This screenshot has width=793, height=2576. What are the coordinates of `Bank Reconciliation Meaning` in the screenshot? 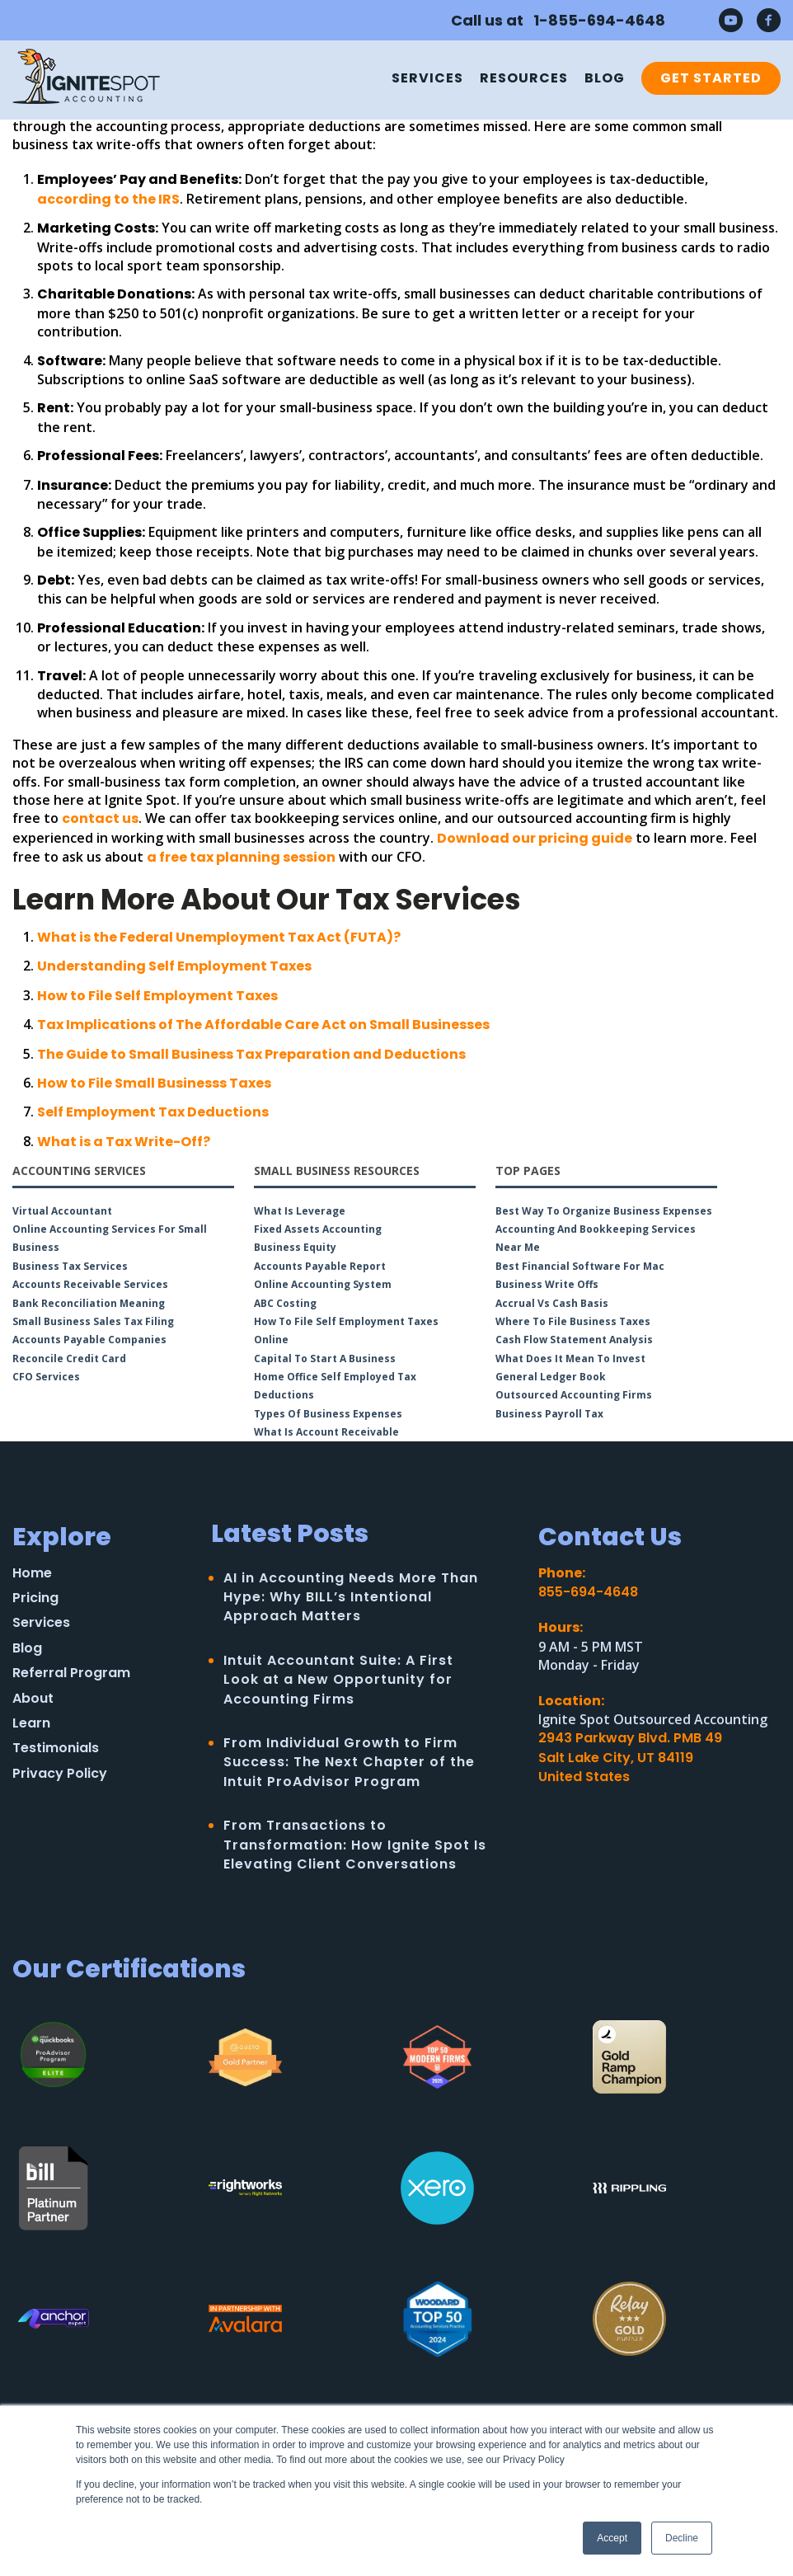 It's located at (88, 1303).